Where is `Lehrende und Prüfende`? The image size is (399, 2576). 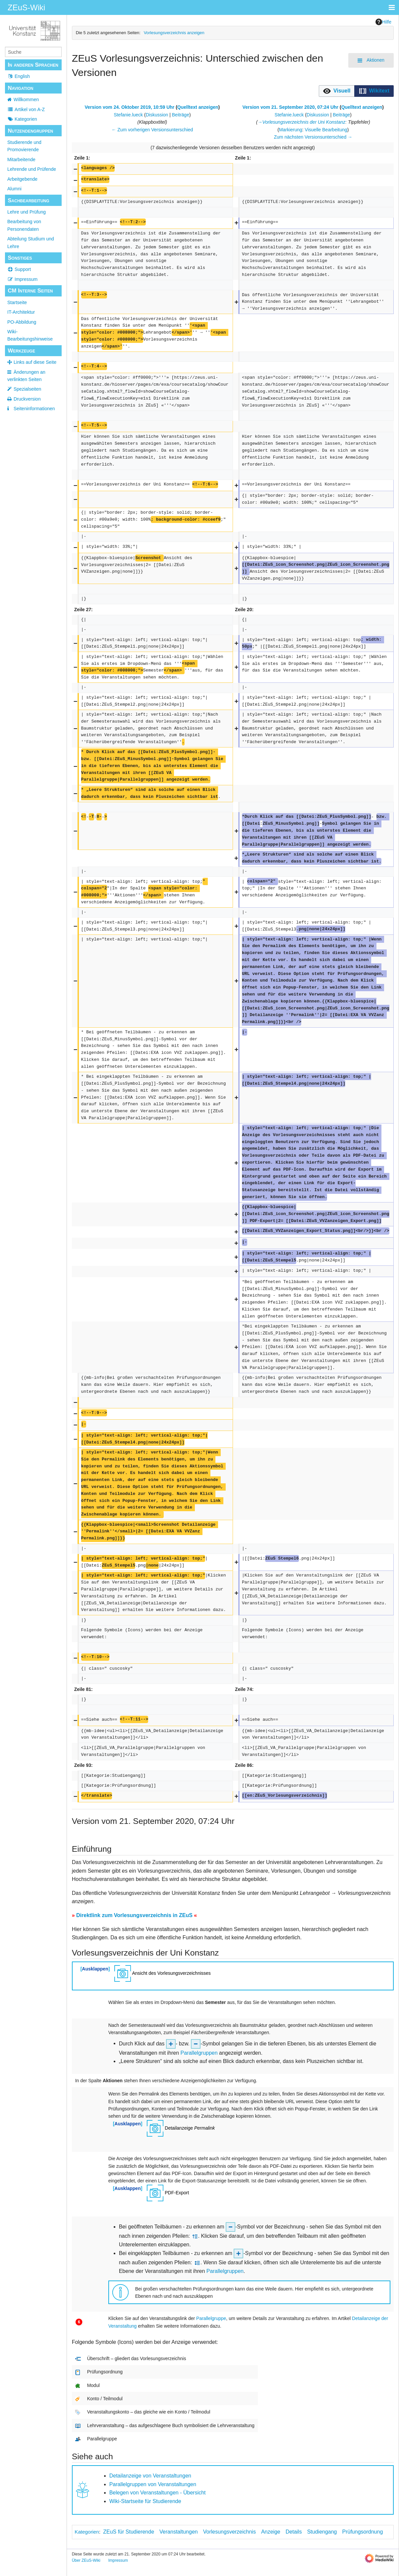 Lehrende und Prüfende is located at coordinates (31, 169).